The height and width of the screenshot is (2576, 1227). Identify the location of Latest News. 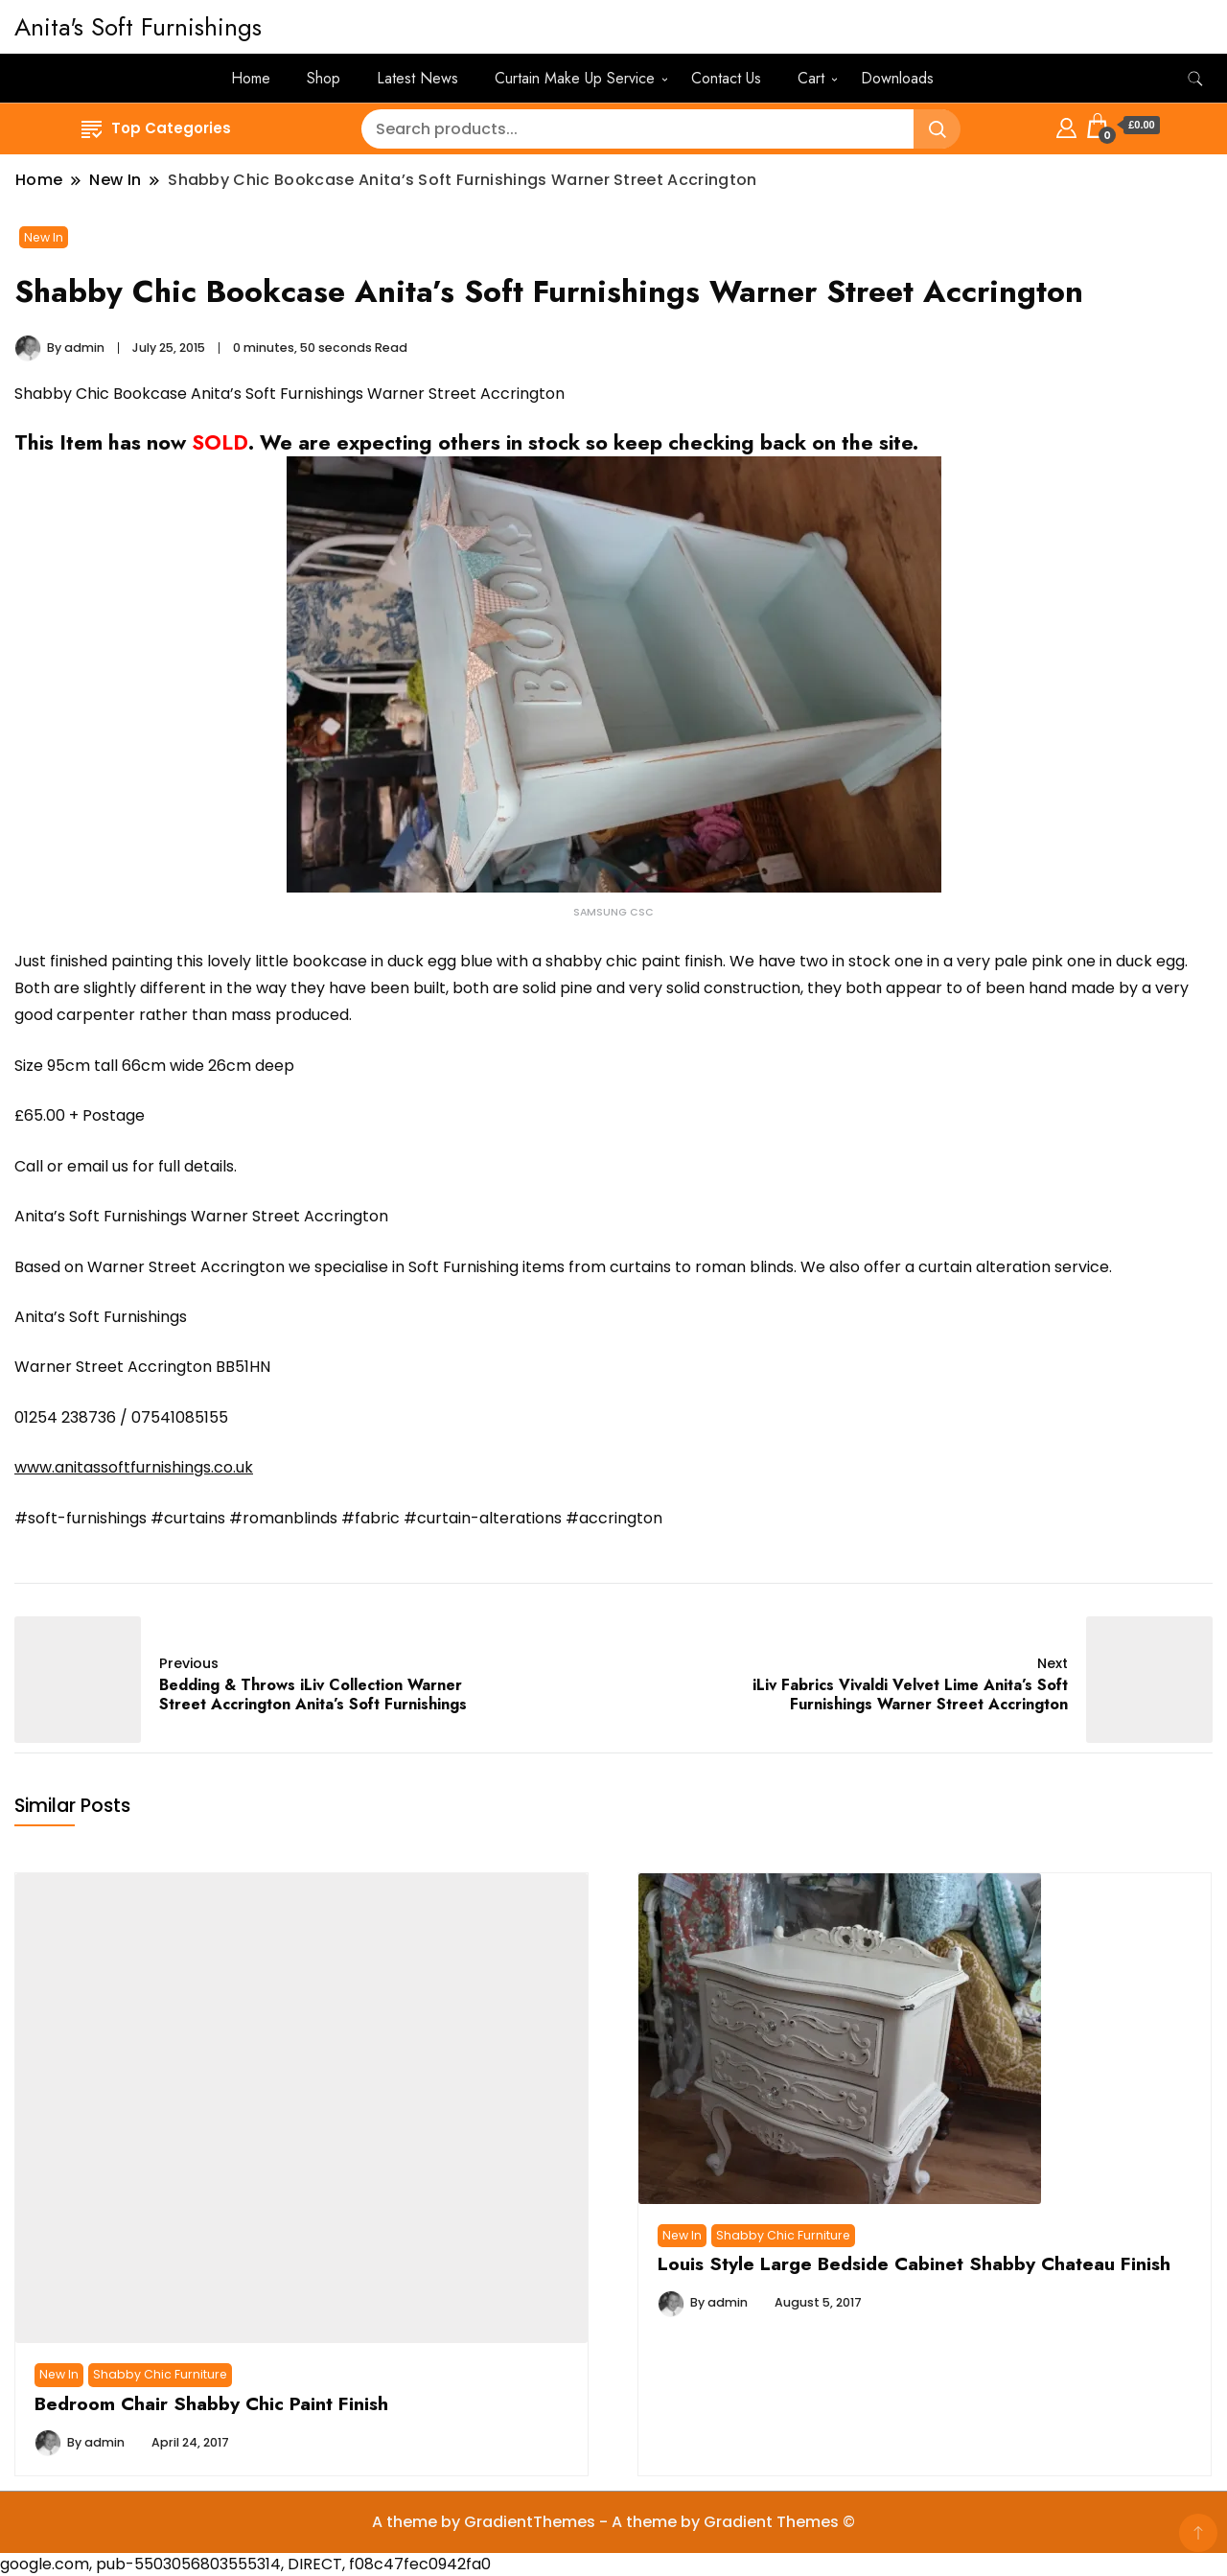
(417, 78).